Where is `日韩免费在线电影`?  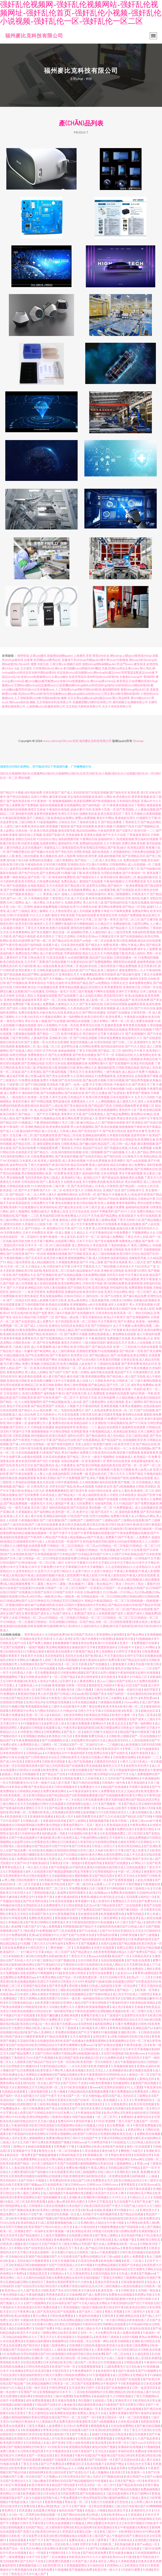
日韩免费在线电影 is located at coordinates (48, 881).